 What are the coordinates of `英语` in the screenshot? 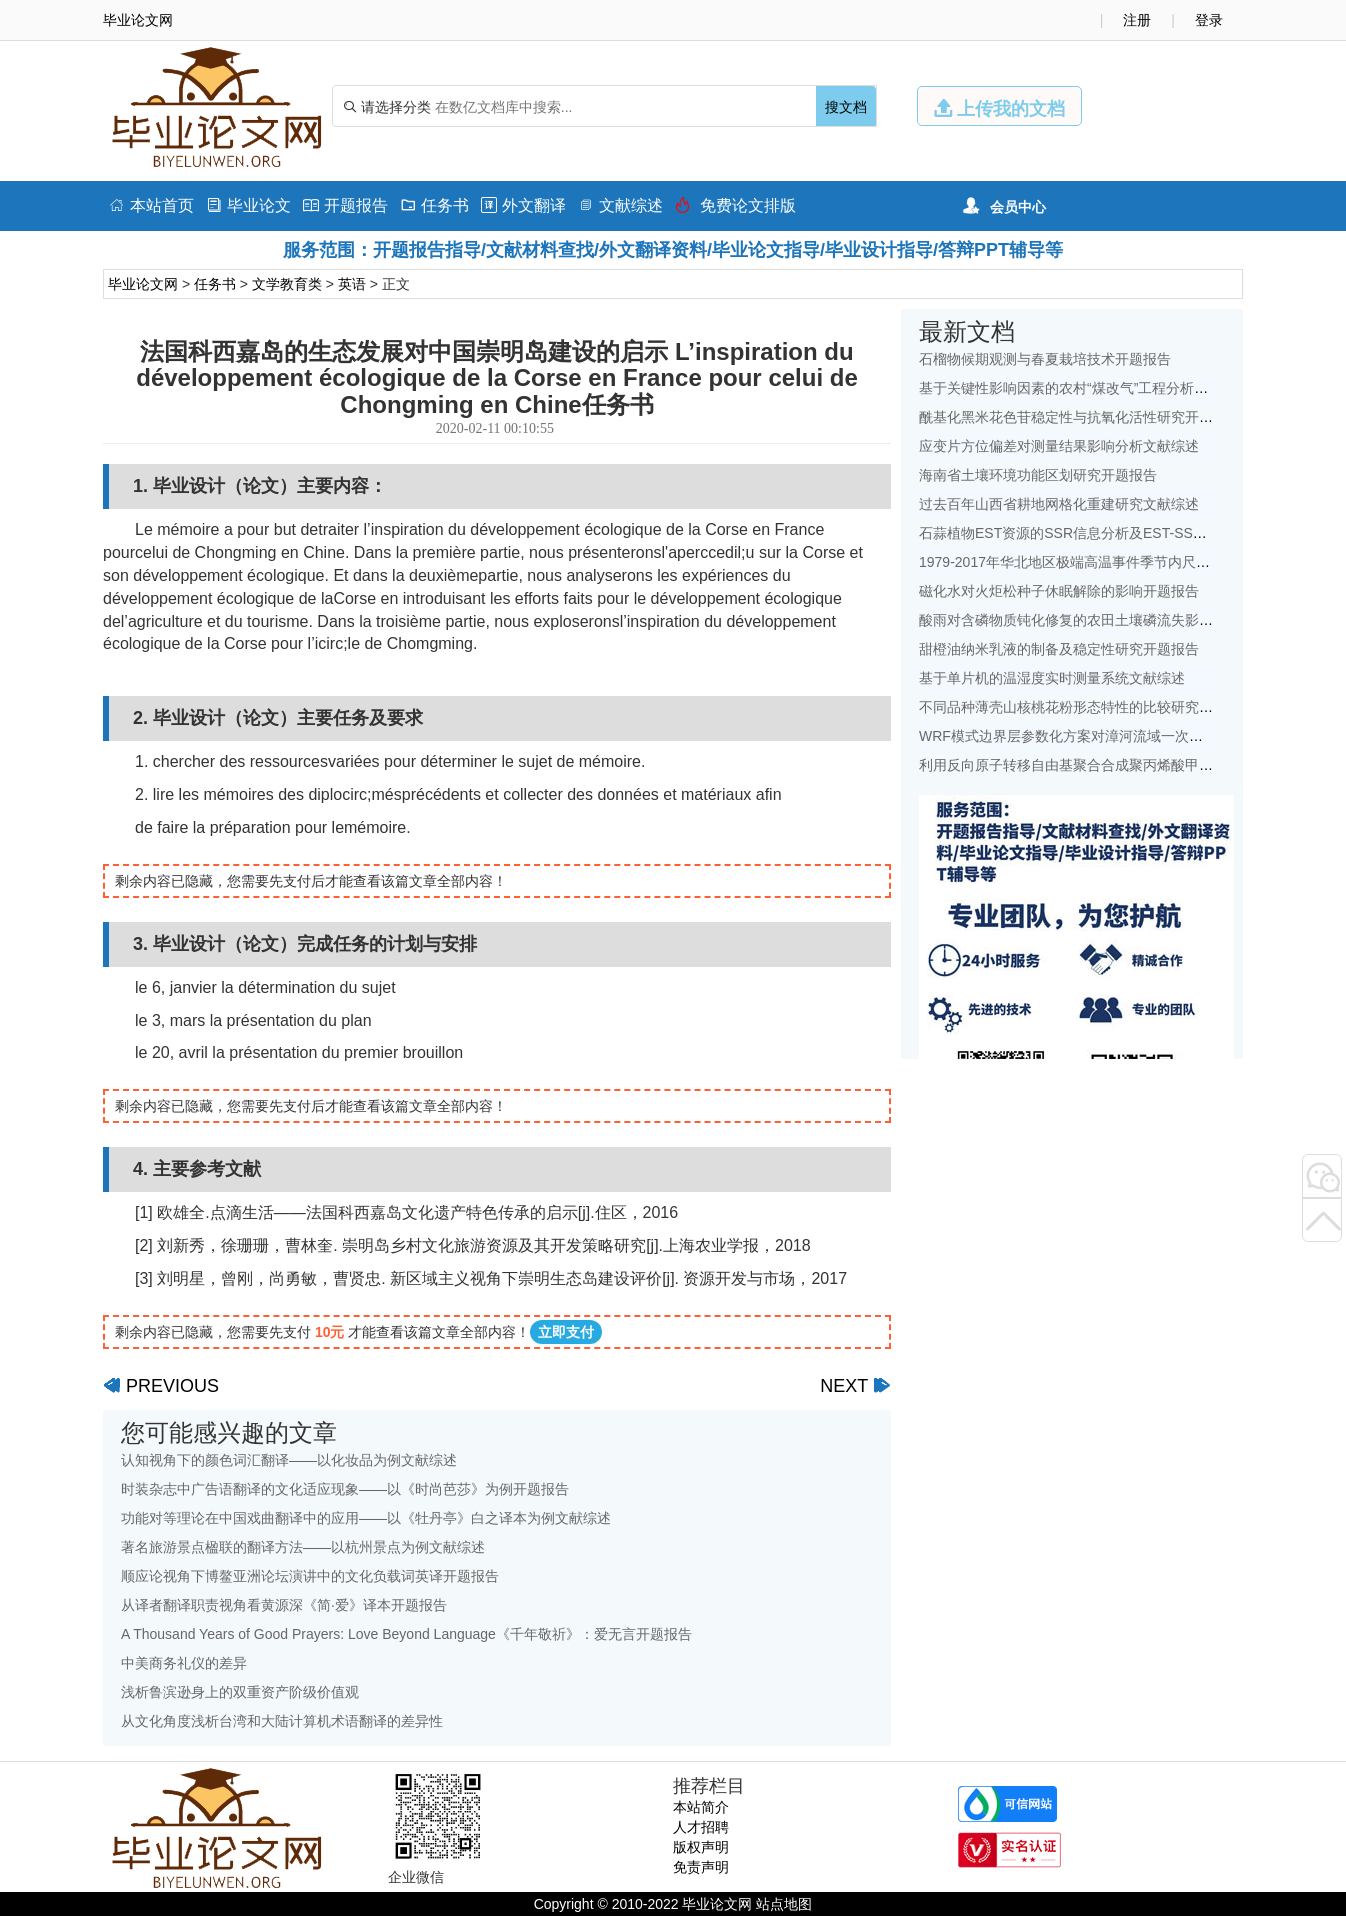 It's located at (352, 284).